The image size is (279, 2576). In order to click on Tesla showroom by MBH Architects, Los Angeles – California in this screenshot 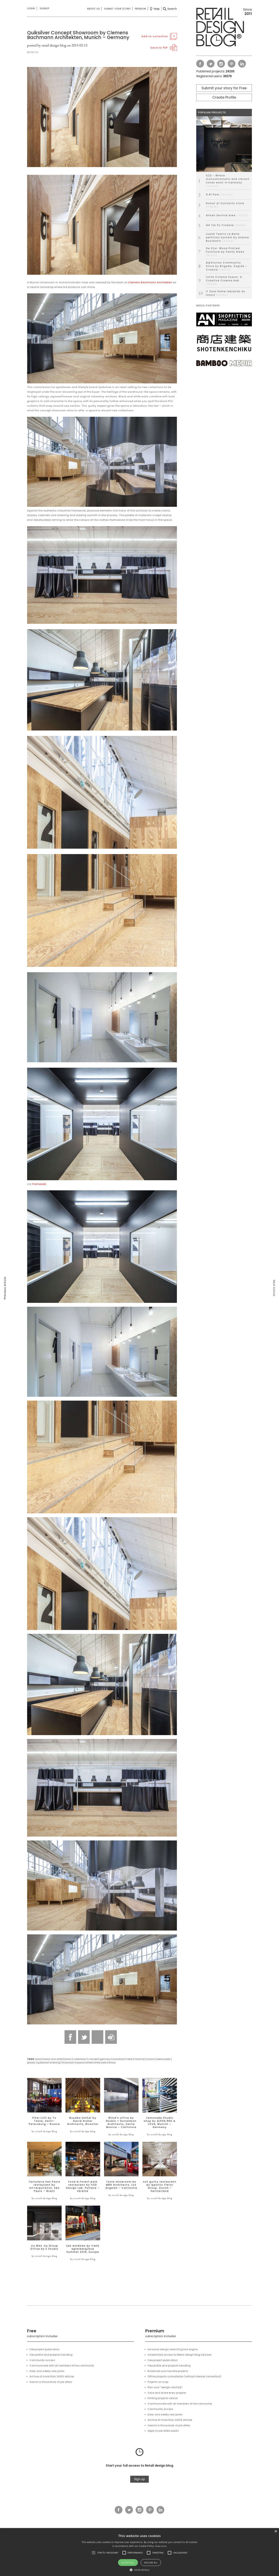, I will do `click(121, 2185)`.